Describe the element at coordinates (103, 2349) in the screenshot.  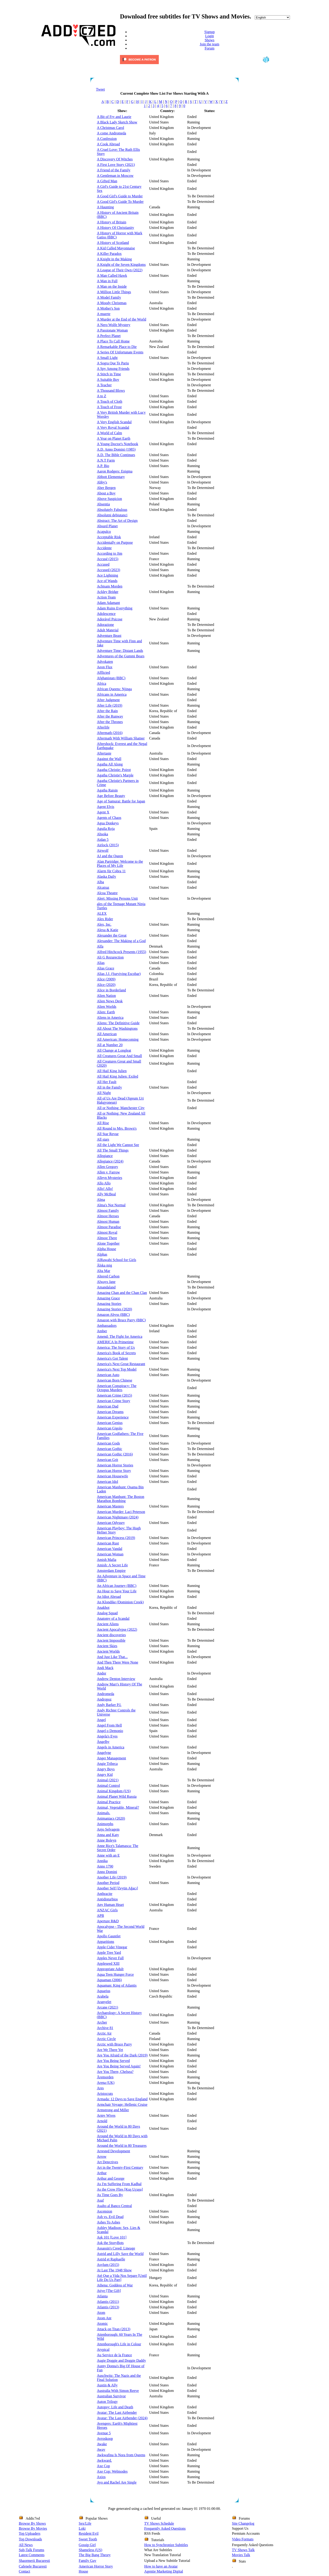
I see `Atypical` at that location.